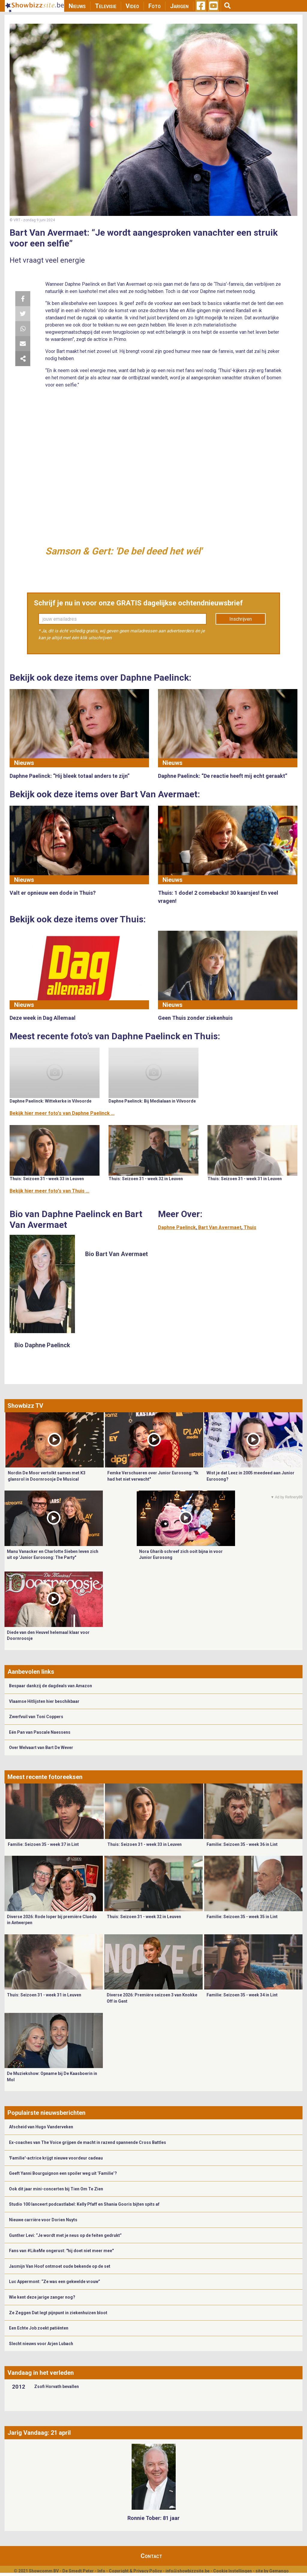 This screenshot has width=307, height=2576. I want to click on 'Familie'-actrice krijgt nieuwe voordeur cadeau, so click(56, 2158).